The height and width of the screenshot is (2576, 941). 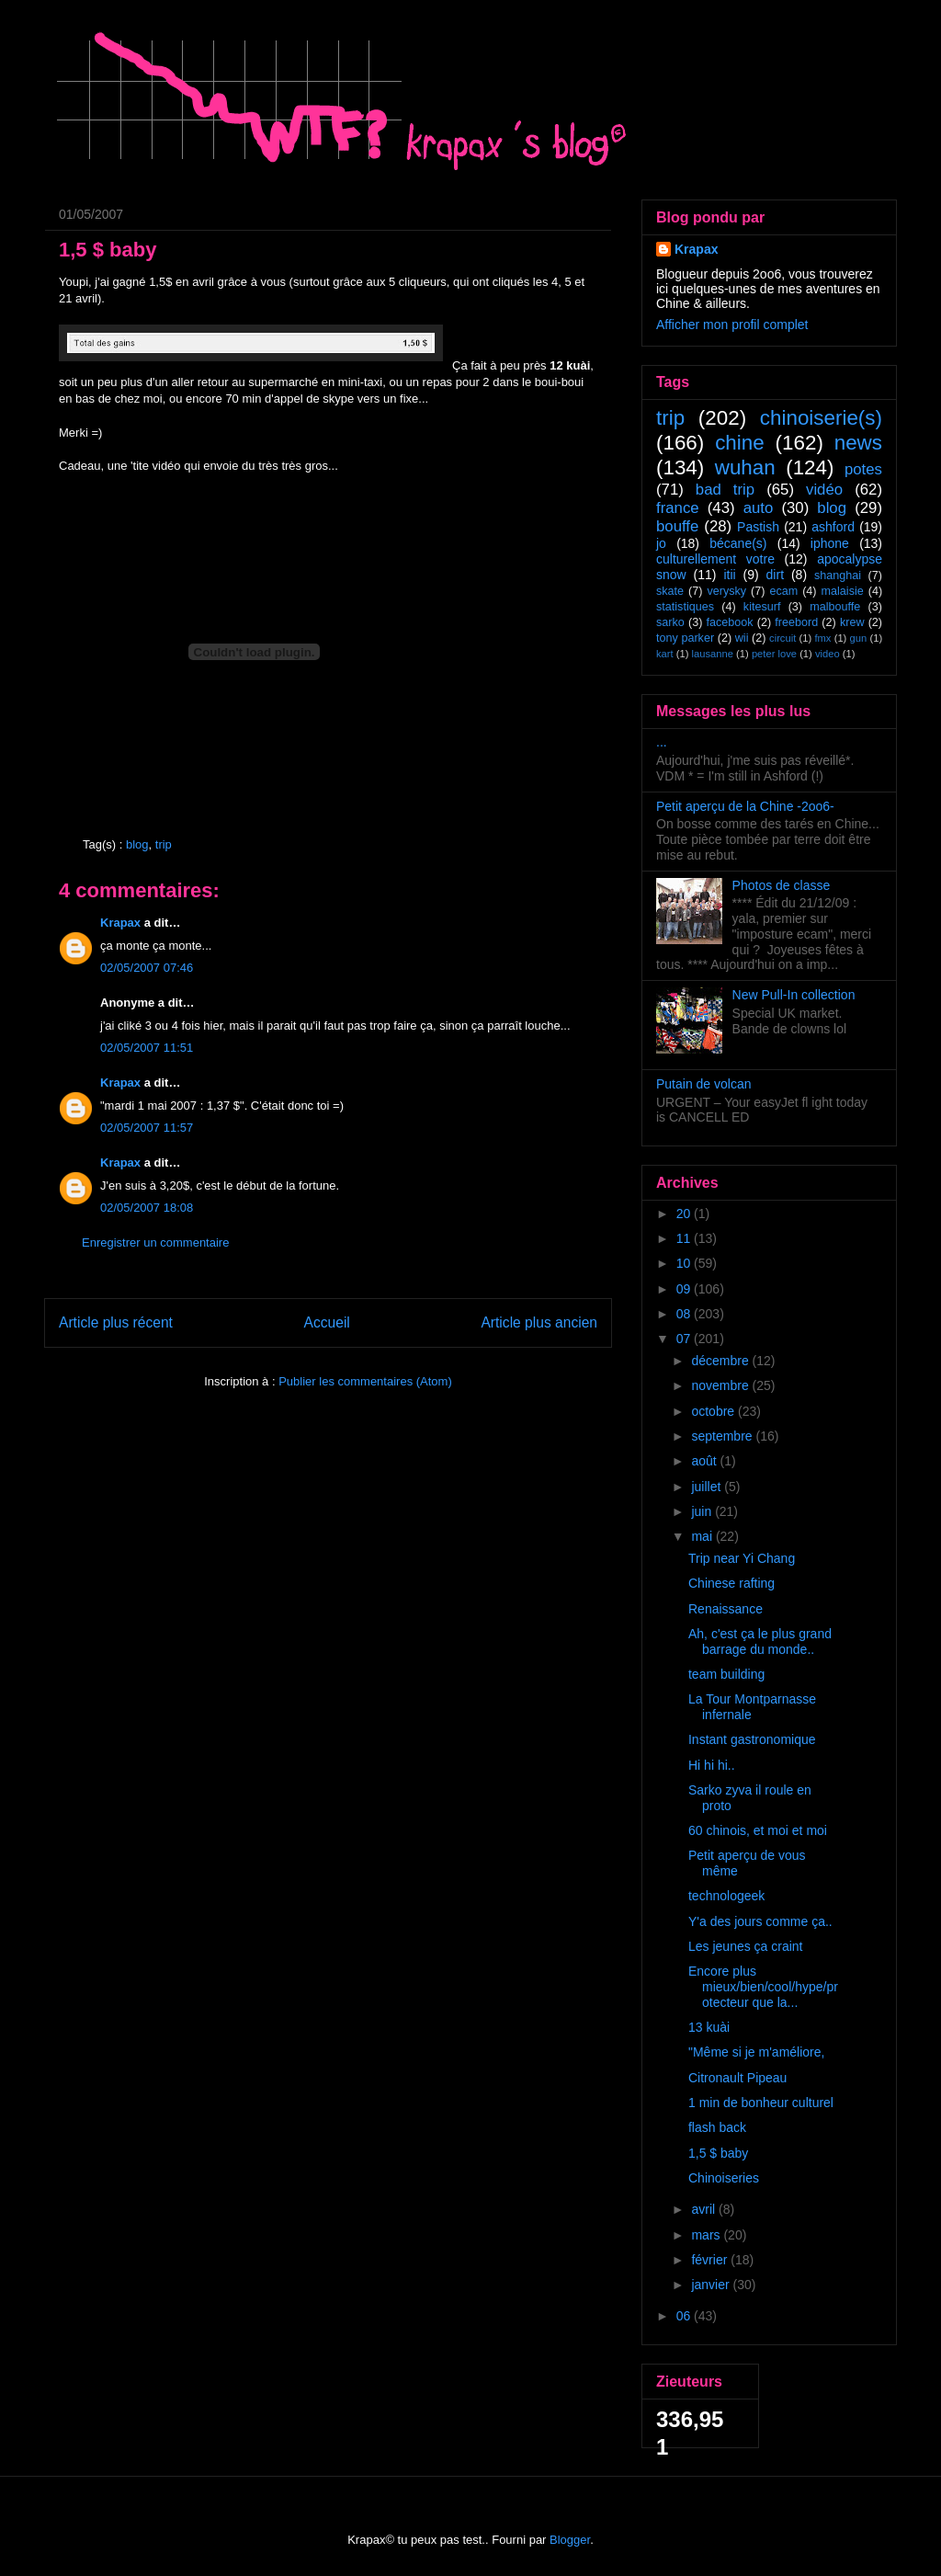 I want to click on Publier les commentaires (Atom), so click(x=365, y=1381).